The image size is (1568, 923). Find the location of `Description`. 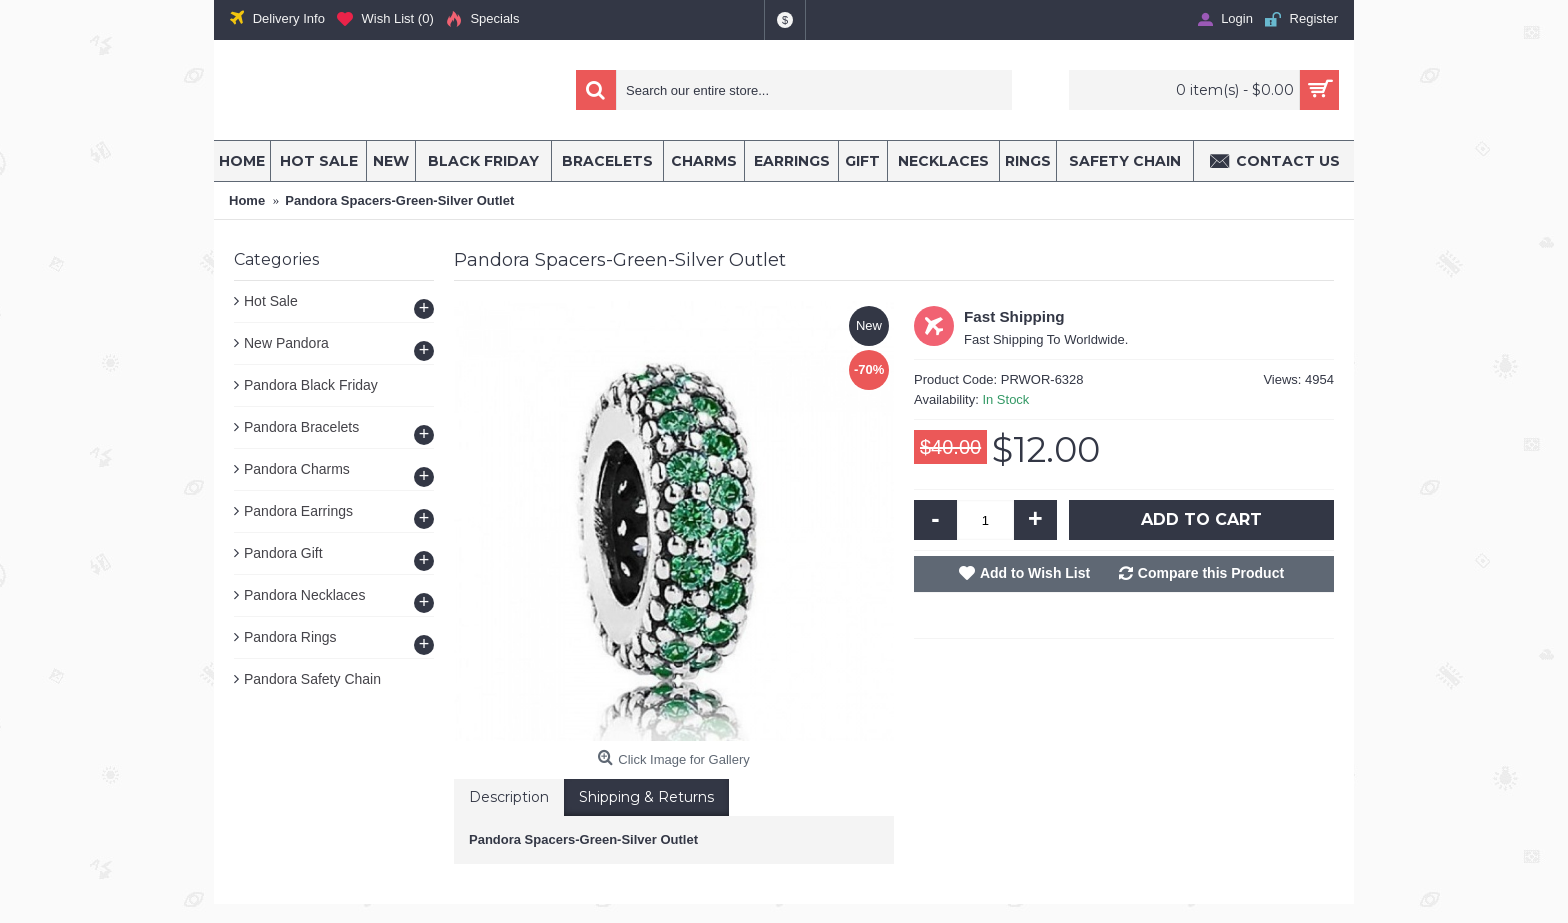

Description is located at coordinates (509, 797).